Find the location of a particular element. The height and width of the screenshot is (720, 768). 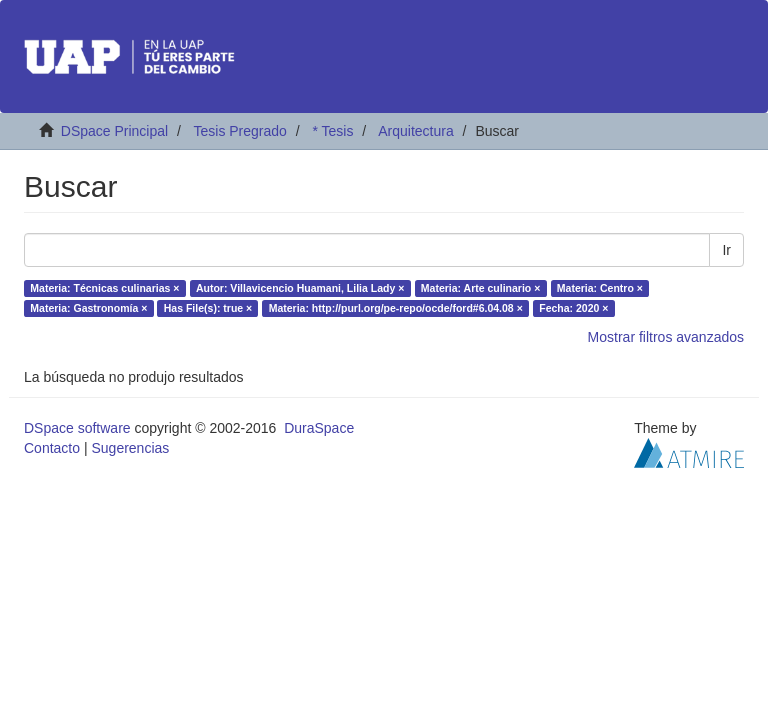

* Tesis is located at coordinates (332, 131).